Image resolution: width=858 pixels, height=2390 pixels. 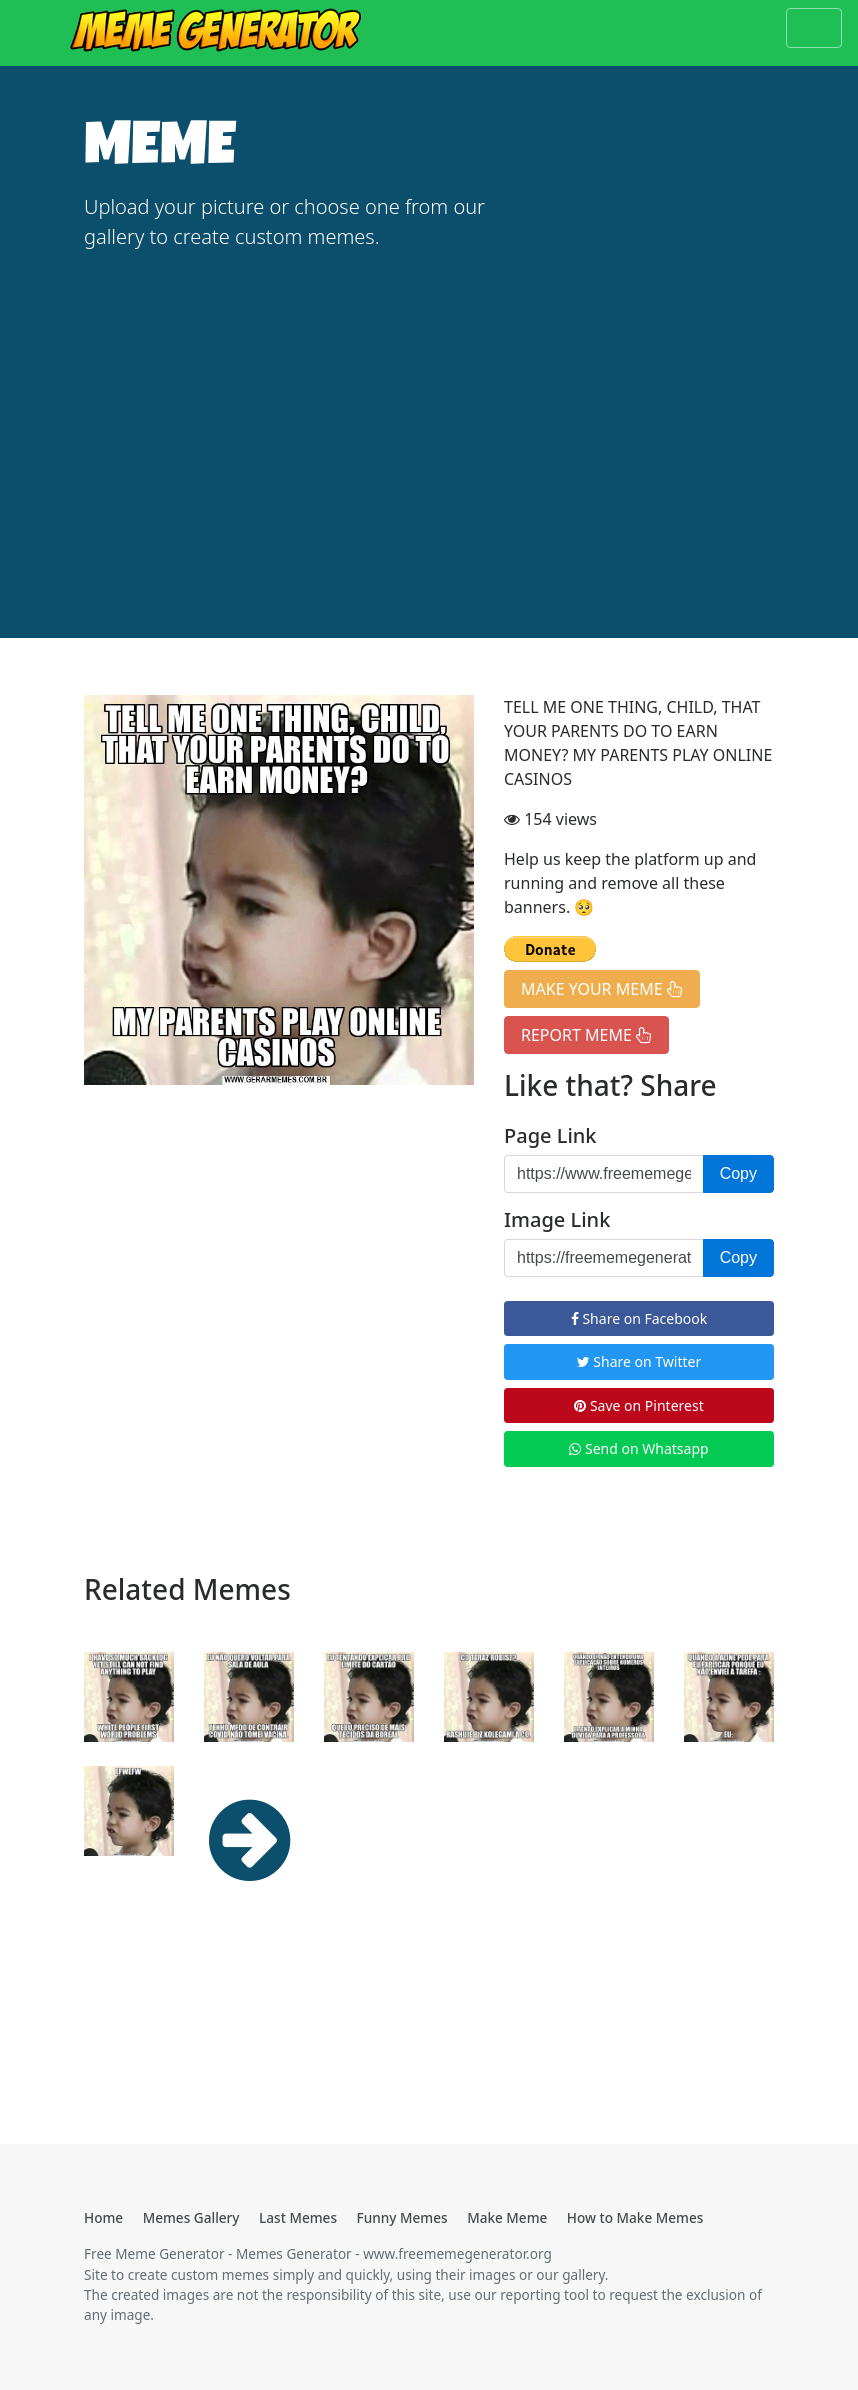 I want to click on REPORT MEME, so click(x=586, y=1035).